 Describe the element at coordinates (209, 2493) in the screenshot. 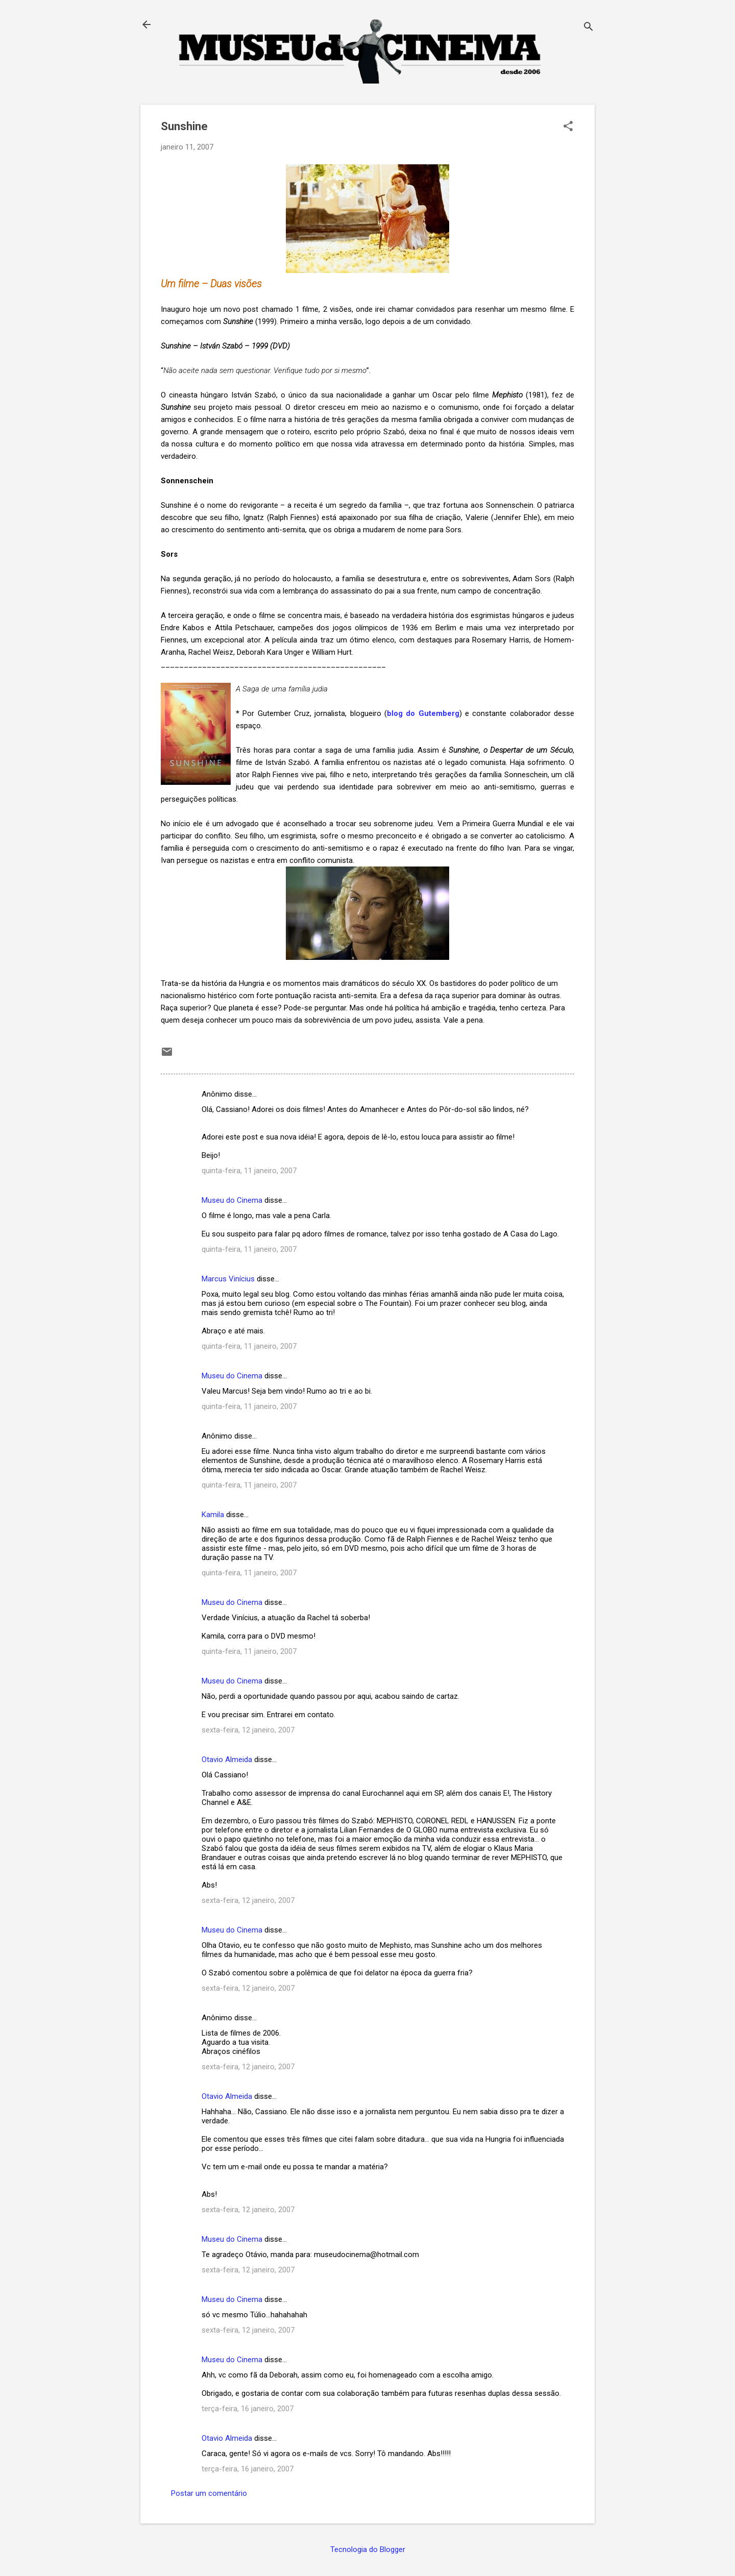

I see `Postar um comentário` at that location.